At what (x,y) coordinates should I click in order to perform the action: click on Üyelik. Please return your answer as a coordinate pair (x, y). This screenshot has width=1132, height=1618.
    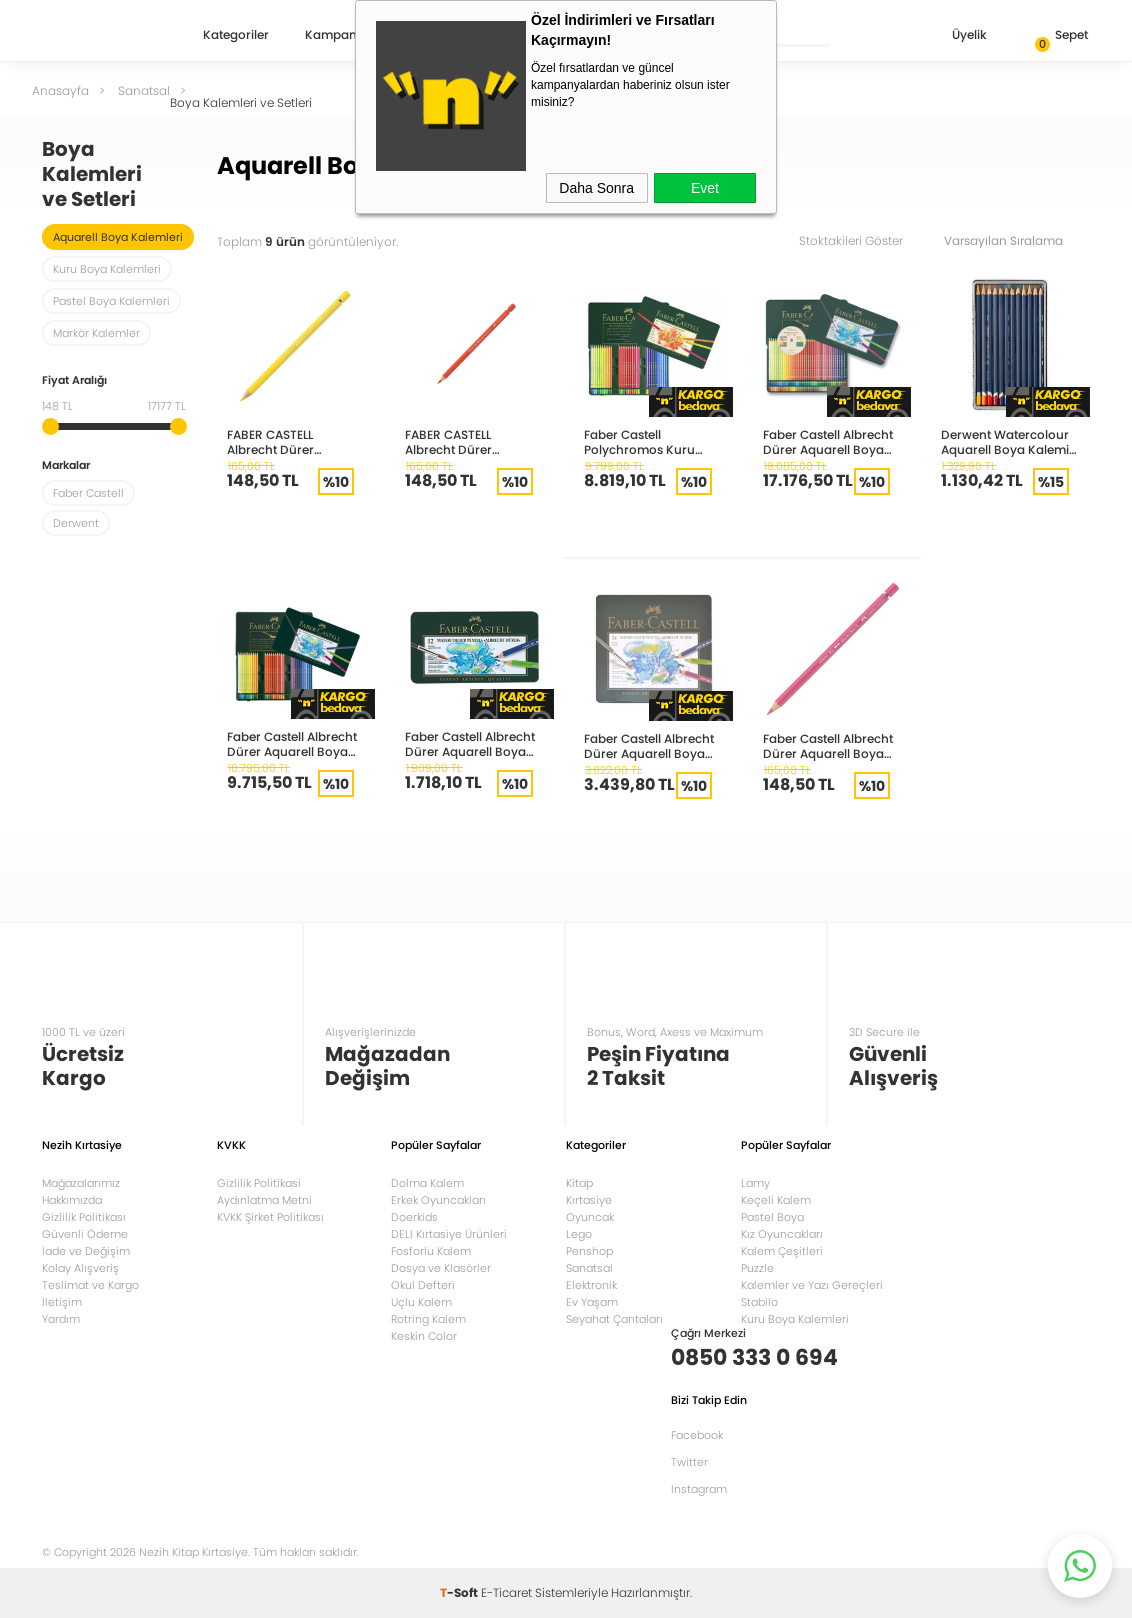
    Looking at the image, I should click on (953, 36).